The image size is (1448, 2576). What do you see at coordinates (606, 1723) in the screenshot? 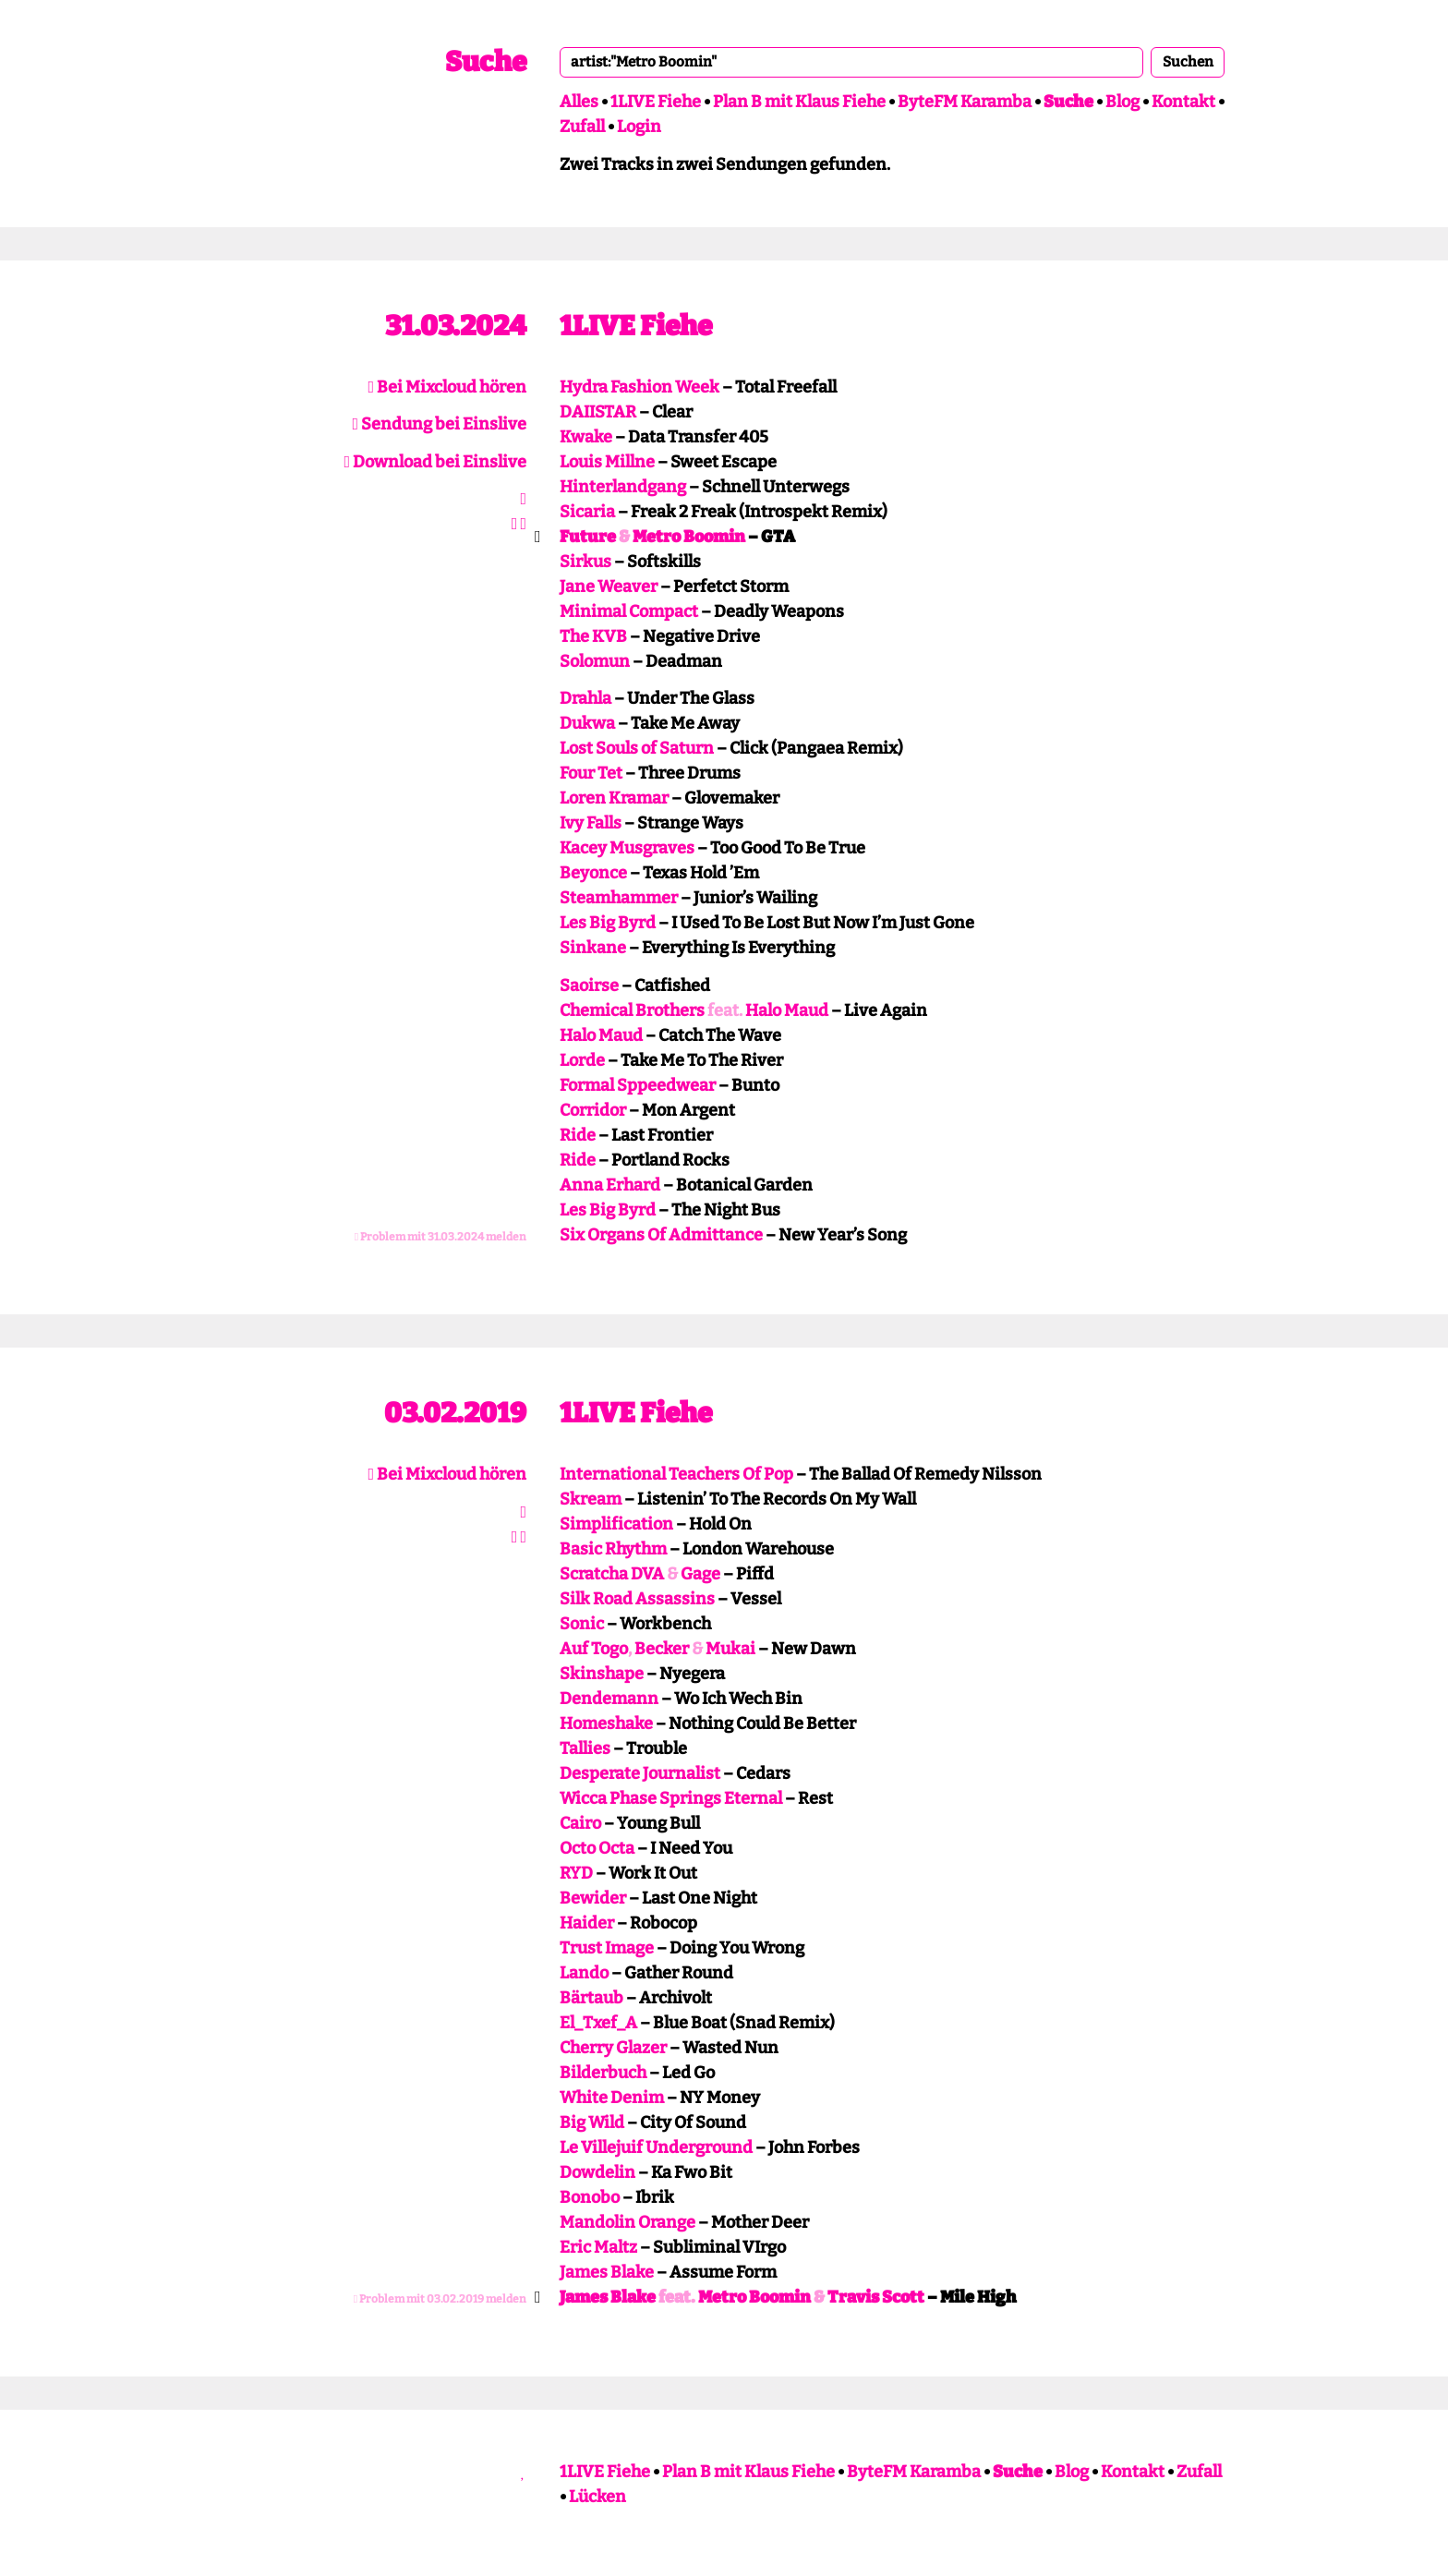
I see `Homeshake` at bounding box center [606, 1723].